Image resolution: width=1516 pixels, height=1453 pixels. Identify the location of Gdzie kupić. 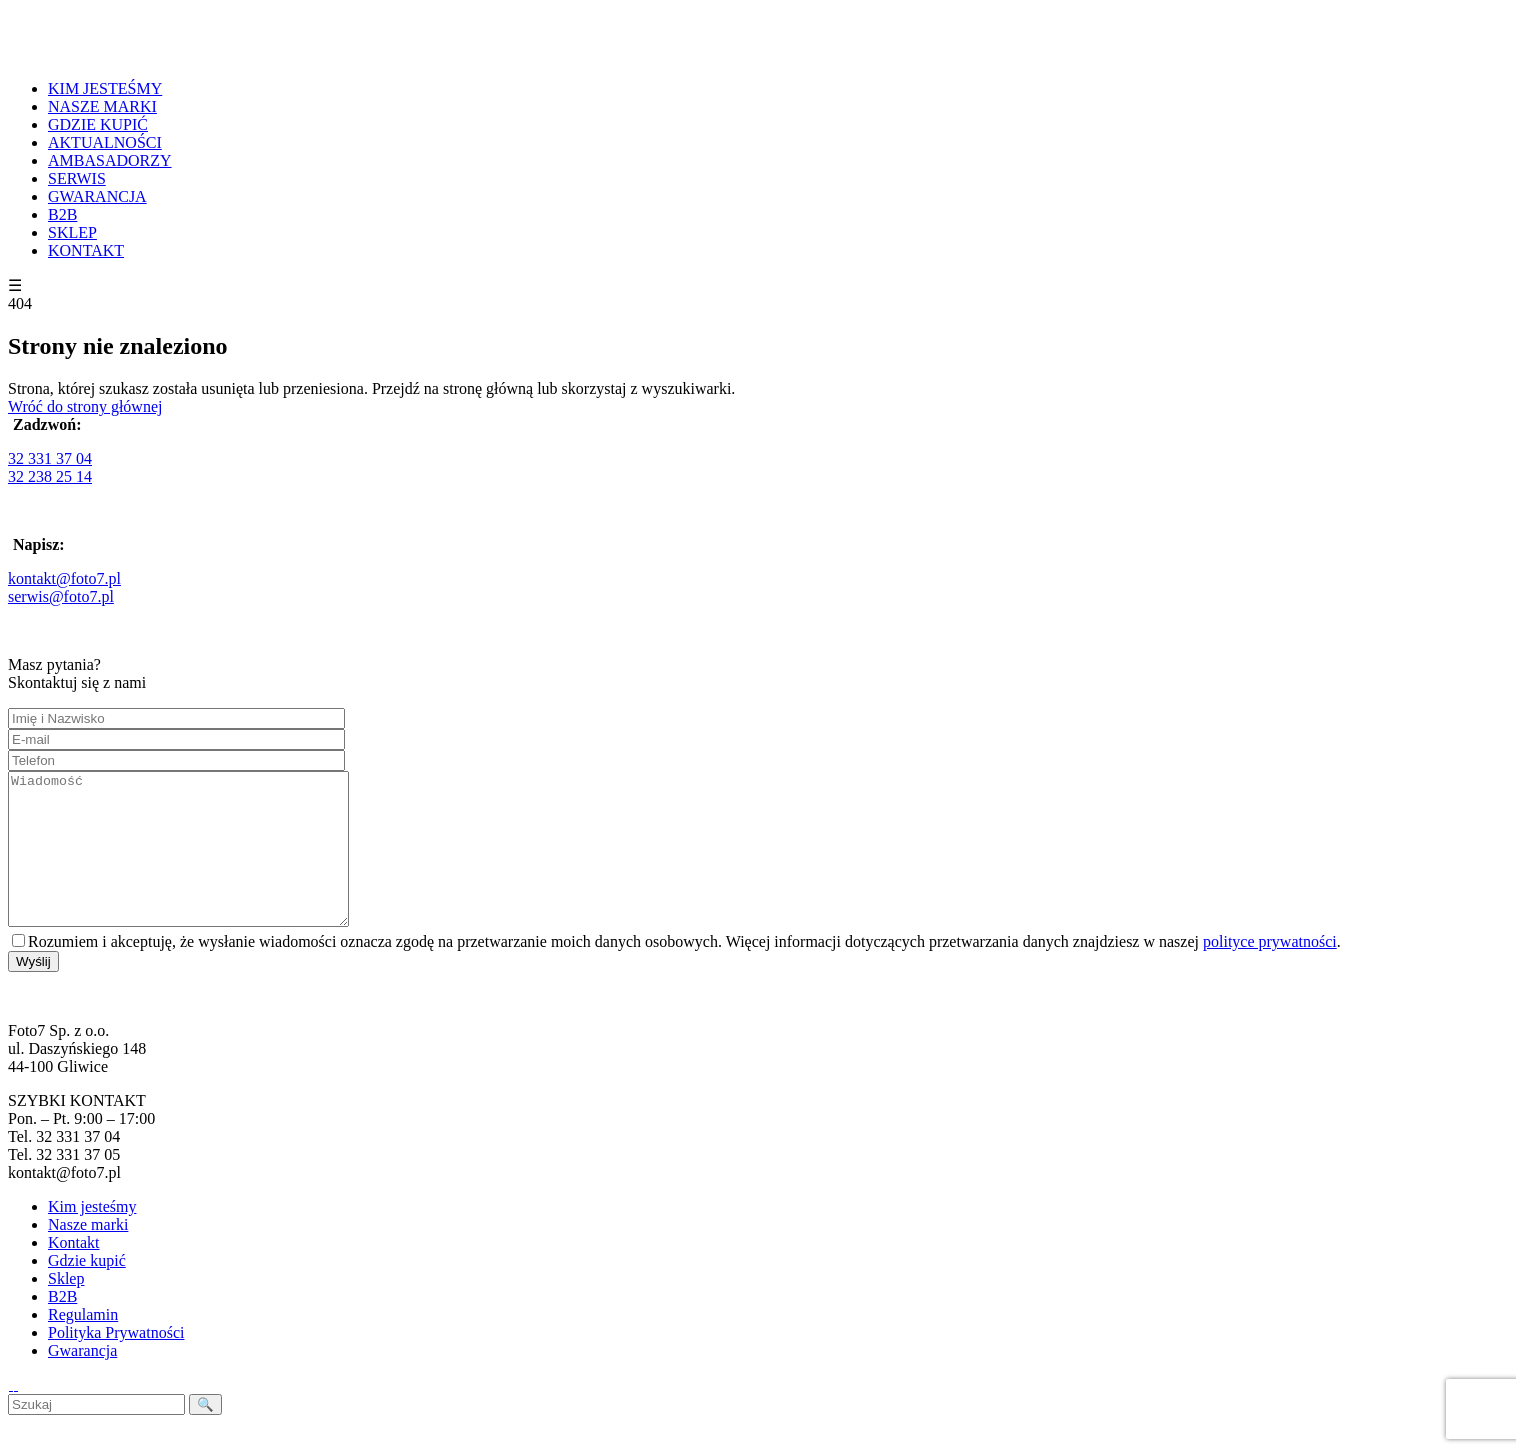
(87, 1290).